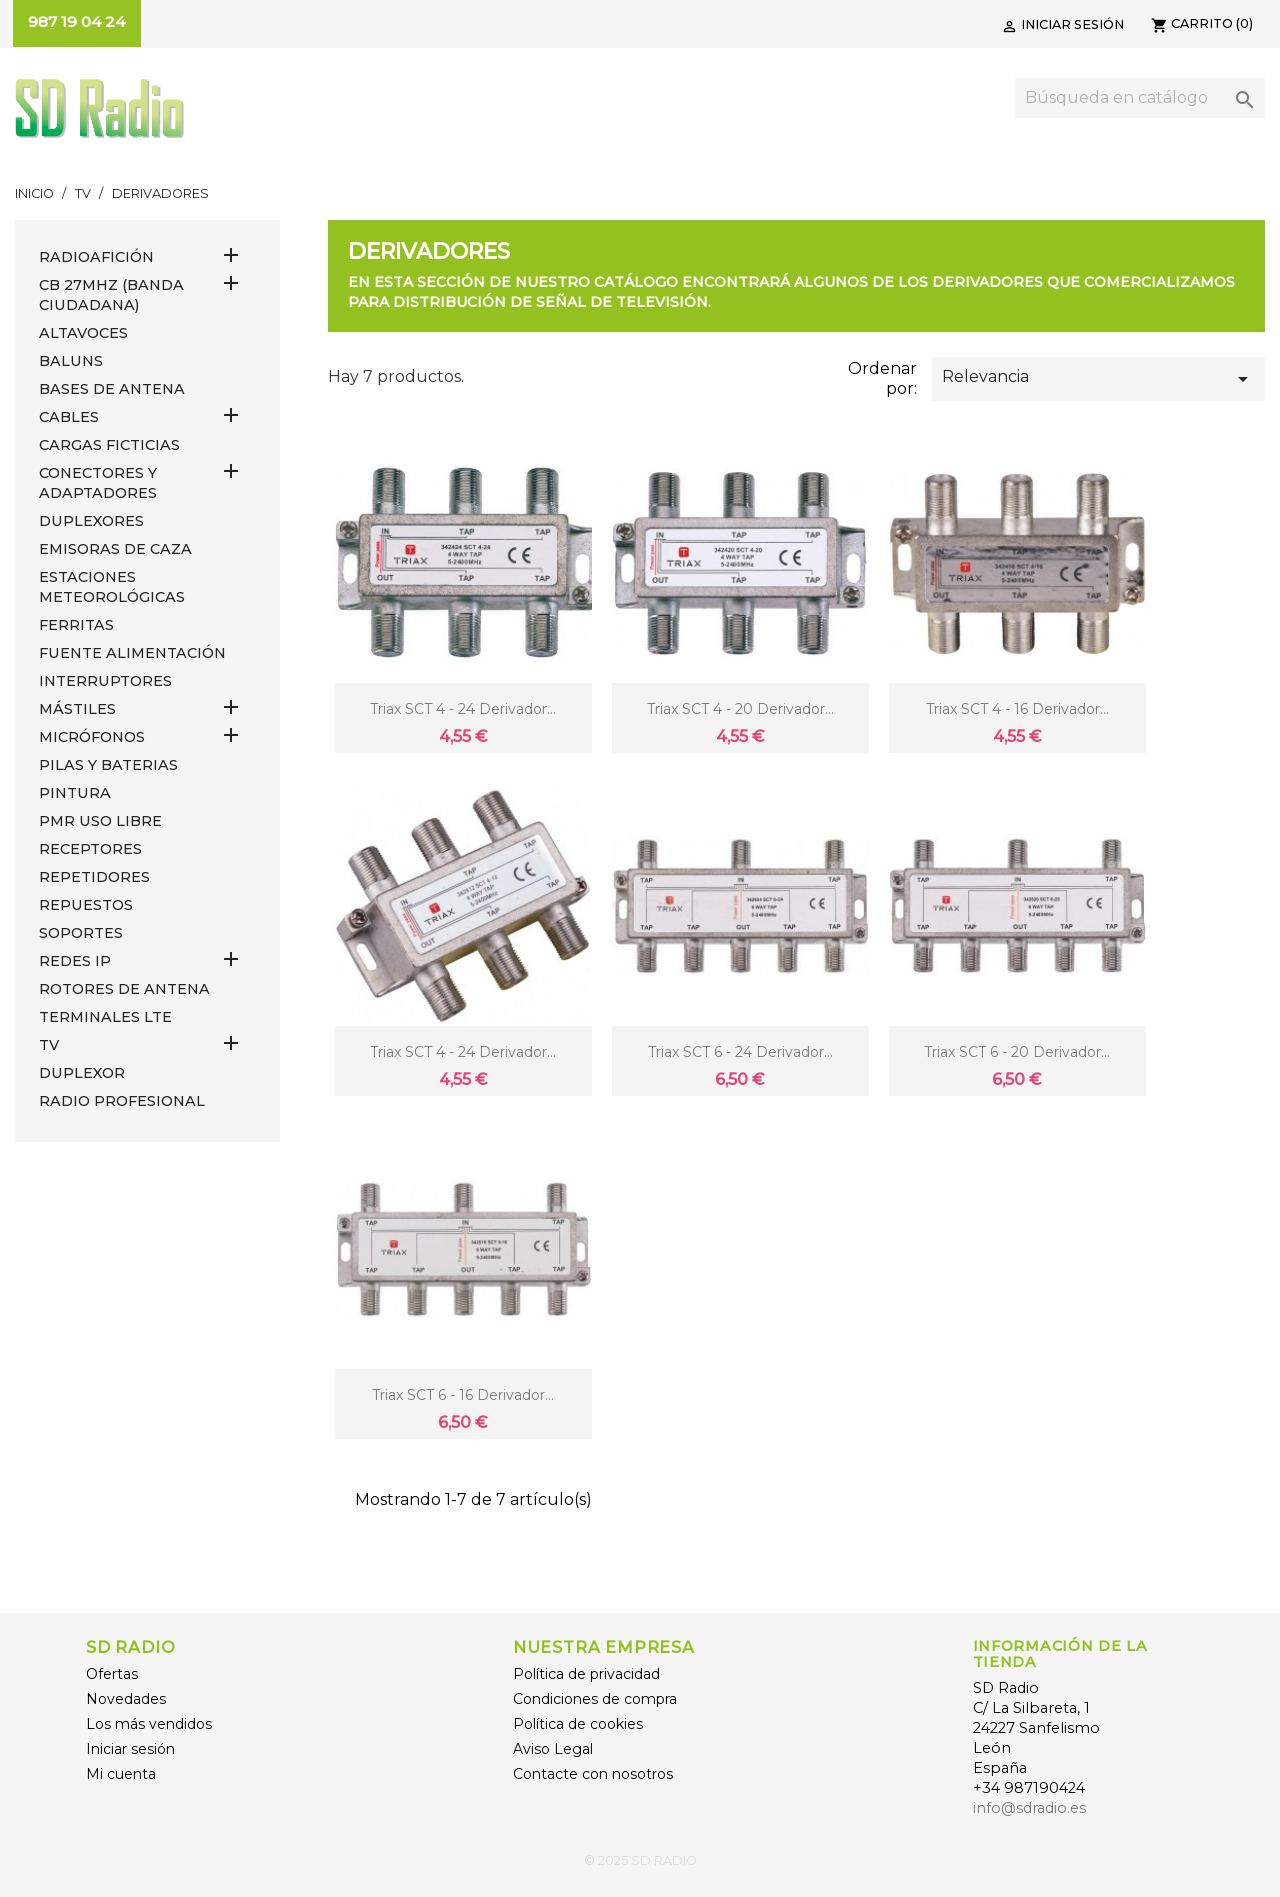 The width and height of the screenshot is (1280, 1897). Describe the element at coordinates (586, 1674) in the screenshot. I see `Política de privacidad` at that location.